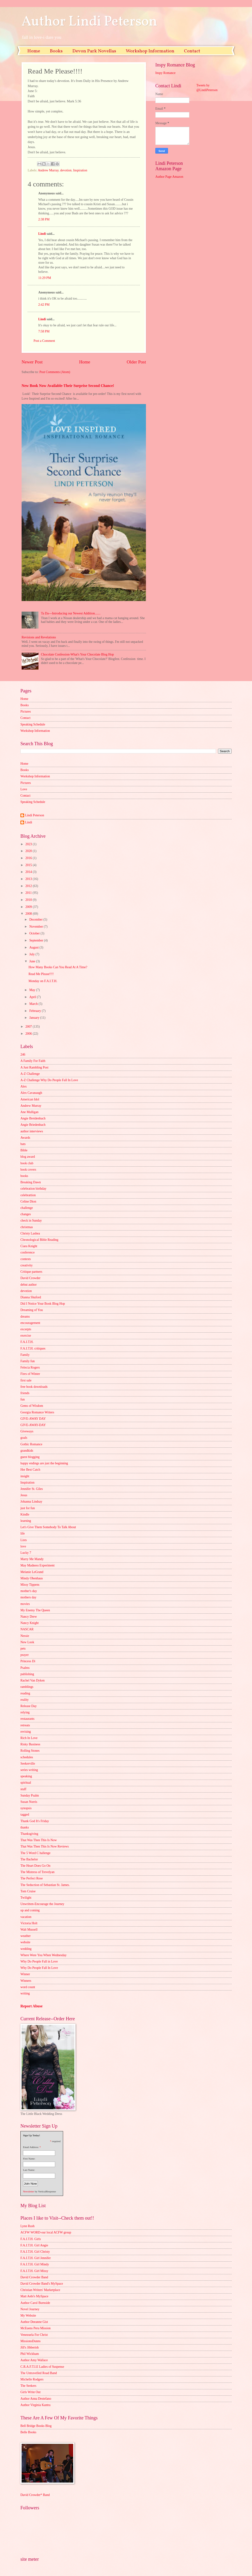 This screenshot has width=252, height=2576. I want to click on 2009, so click(29, 907).